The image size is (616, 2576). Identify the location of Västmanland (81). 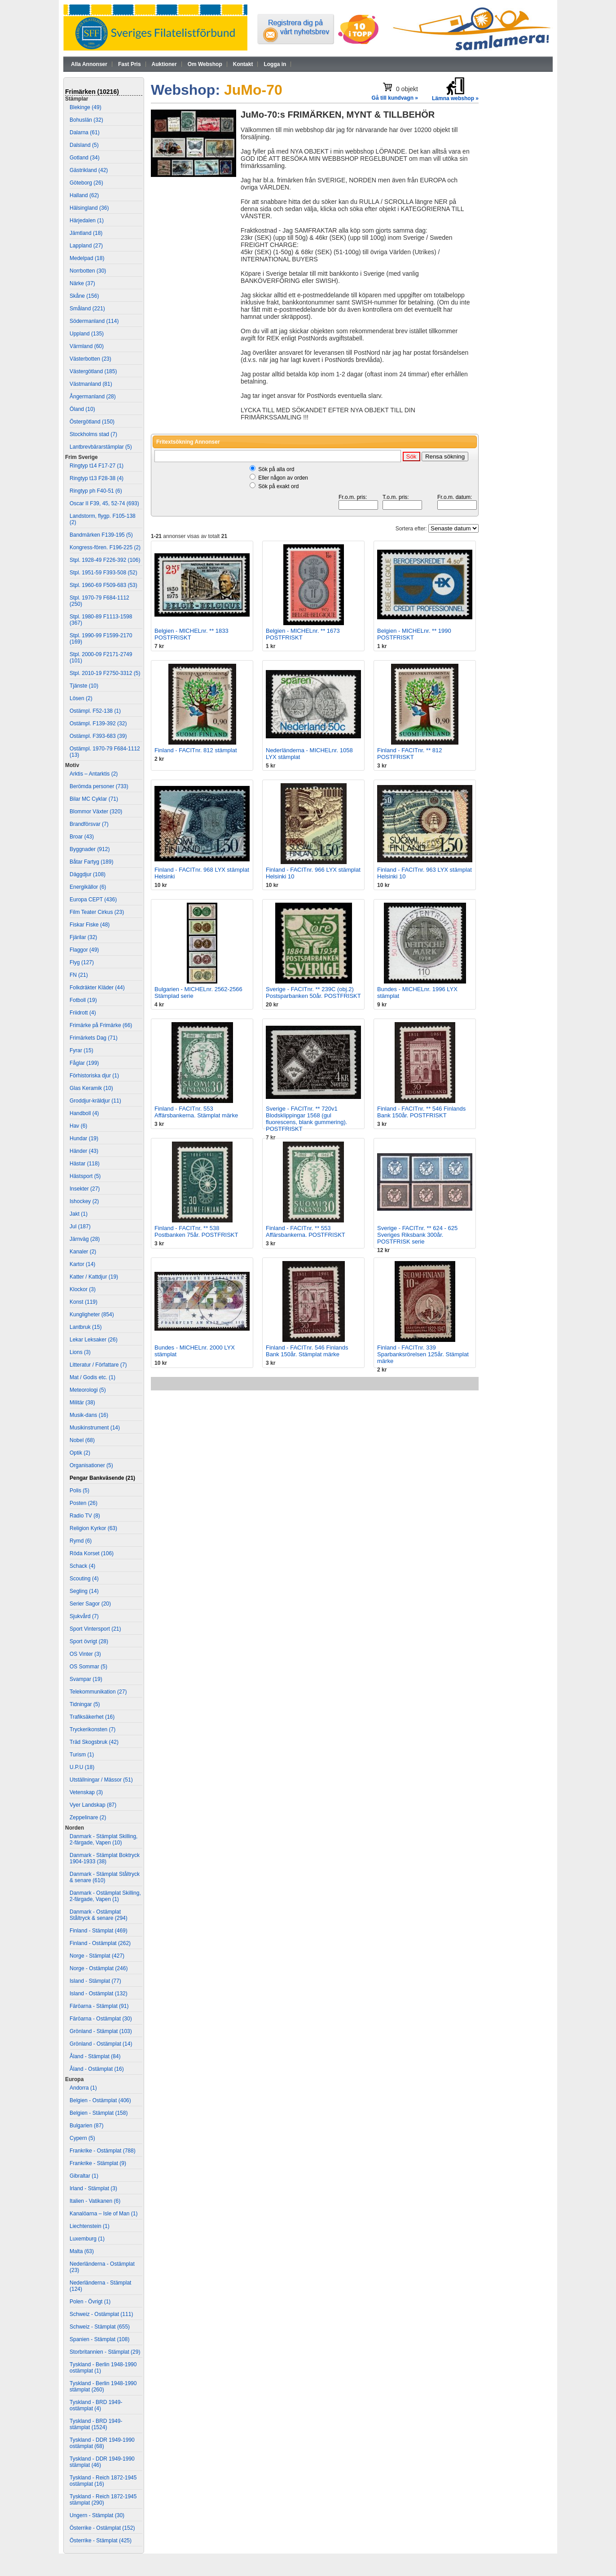
(91, 384).